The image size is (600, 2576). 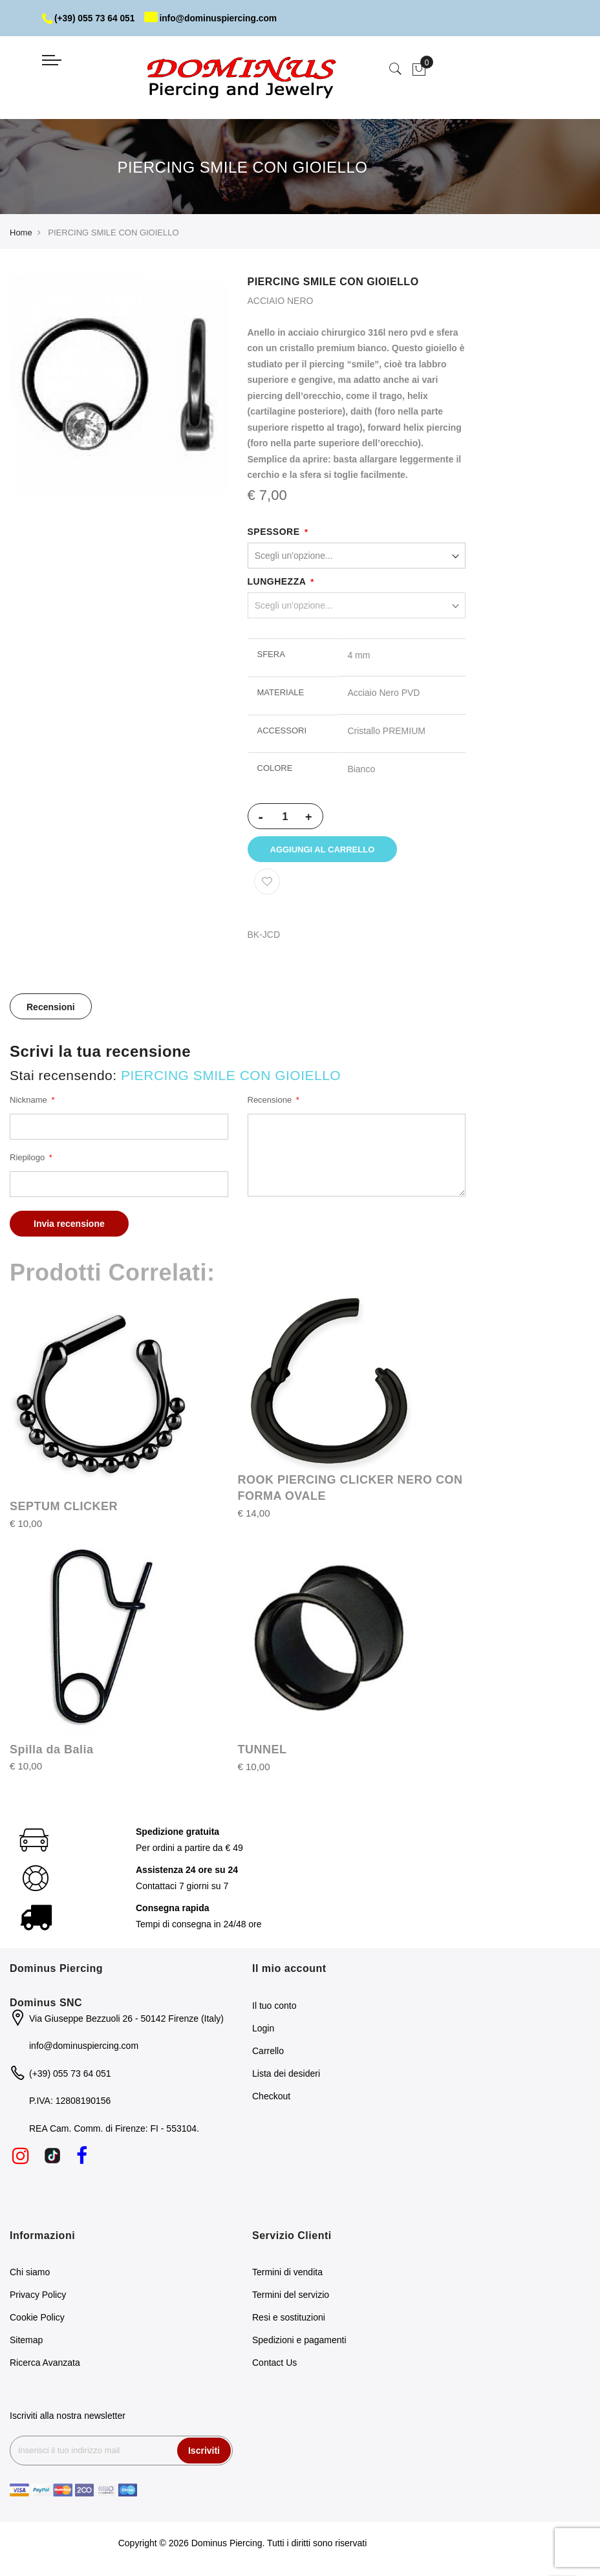 I want to click on Checkout, so click(x=271, y=2098).